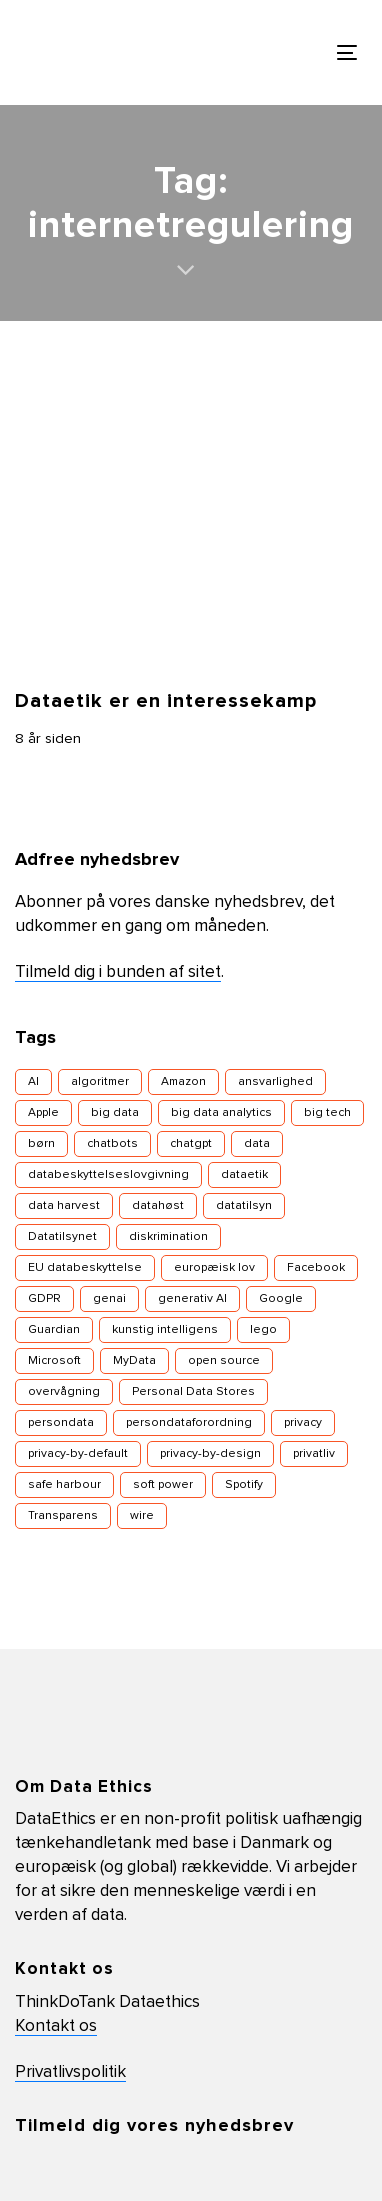 Image resolution: width=382 pixels, height=2201 pixels. What do you see at coordinates (210, 1454) in the screenshot?
I see `privacy-by-design [privacy-by-design (14 elementer)]` at bounding box center [210, 1454].